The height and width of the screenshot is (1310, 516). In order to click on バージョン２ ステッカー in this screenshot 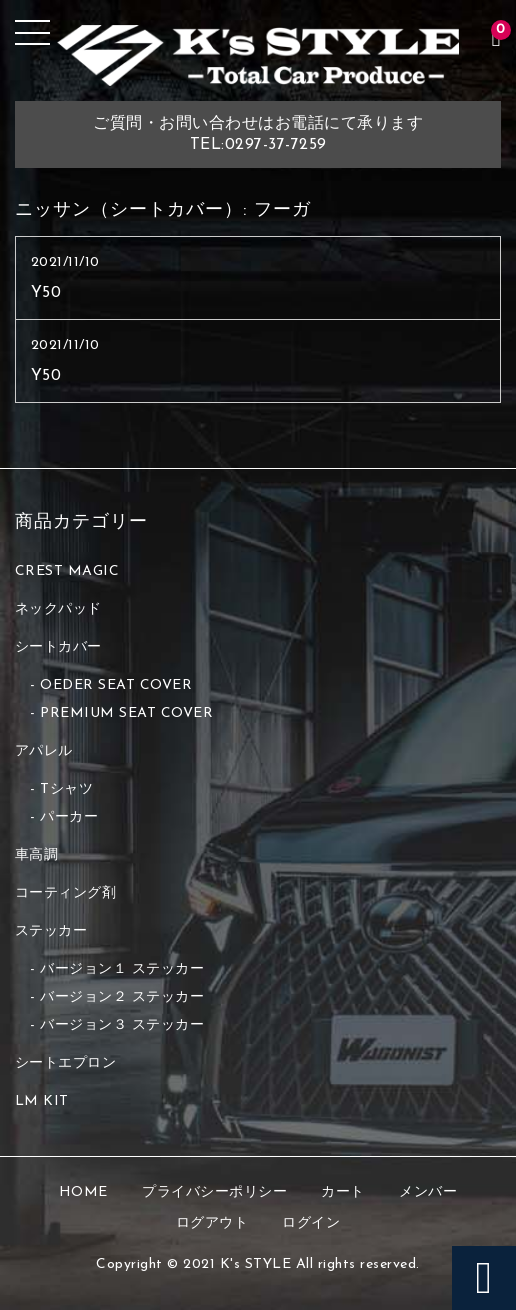, I will do `click(122, 997)`.